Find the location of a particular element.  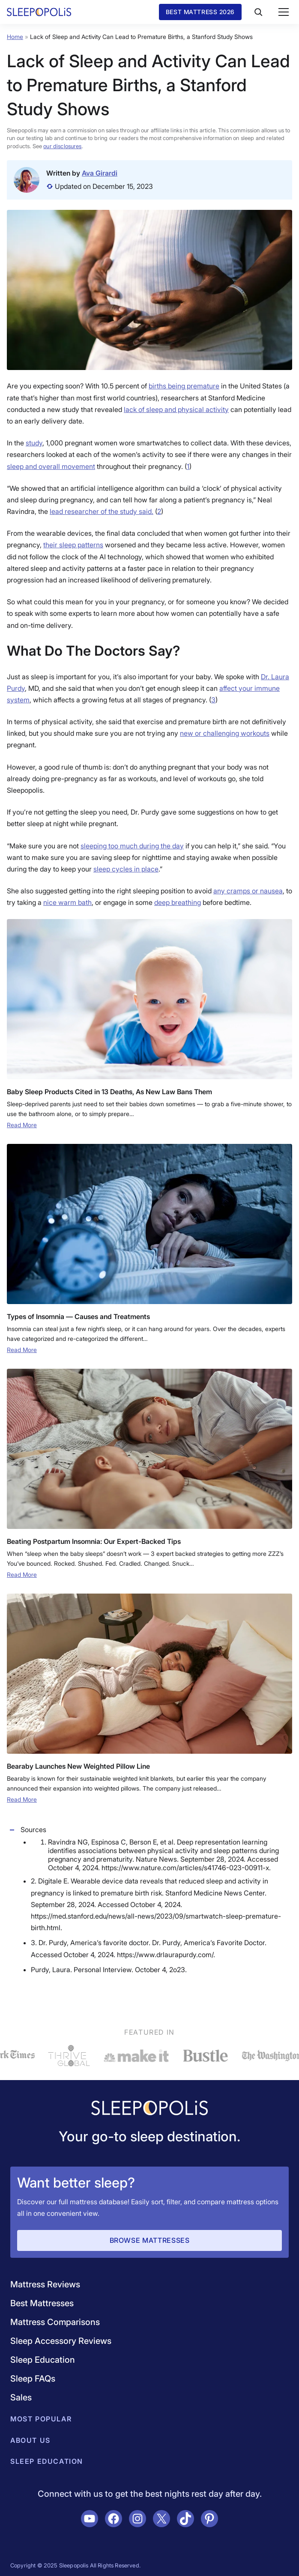

Home is located at coordinates (15, 36).